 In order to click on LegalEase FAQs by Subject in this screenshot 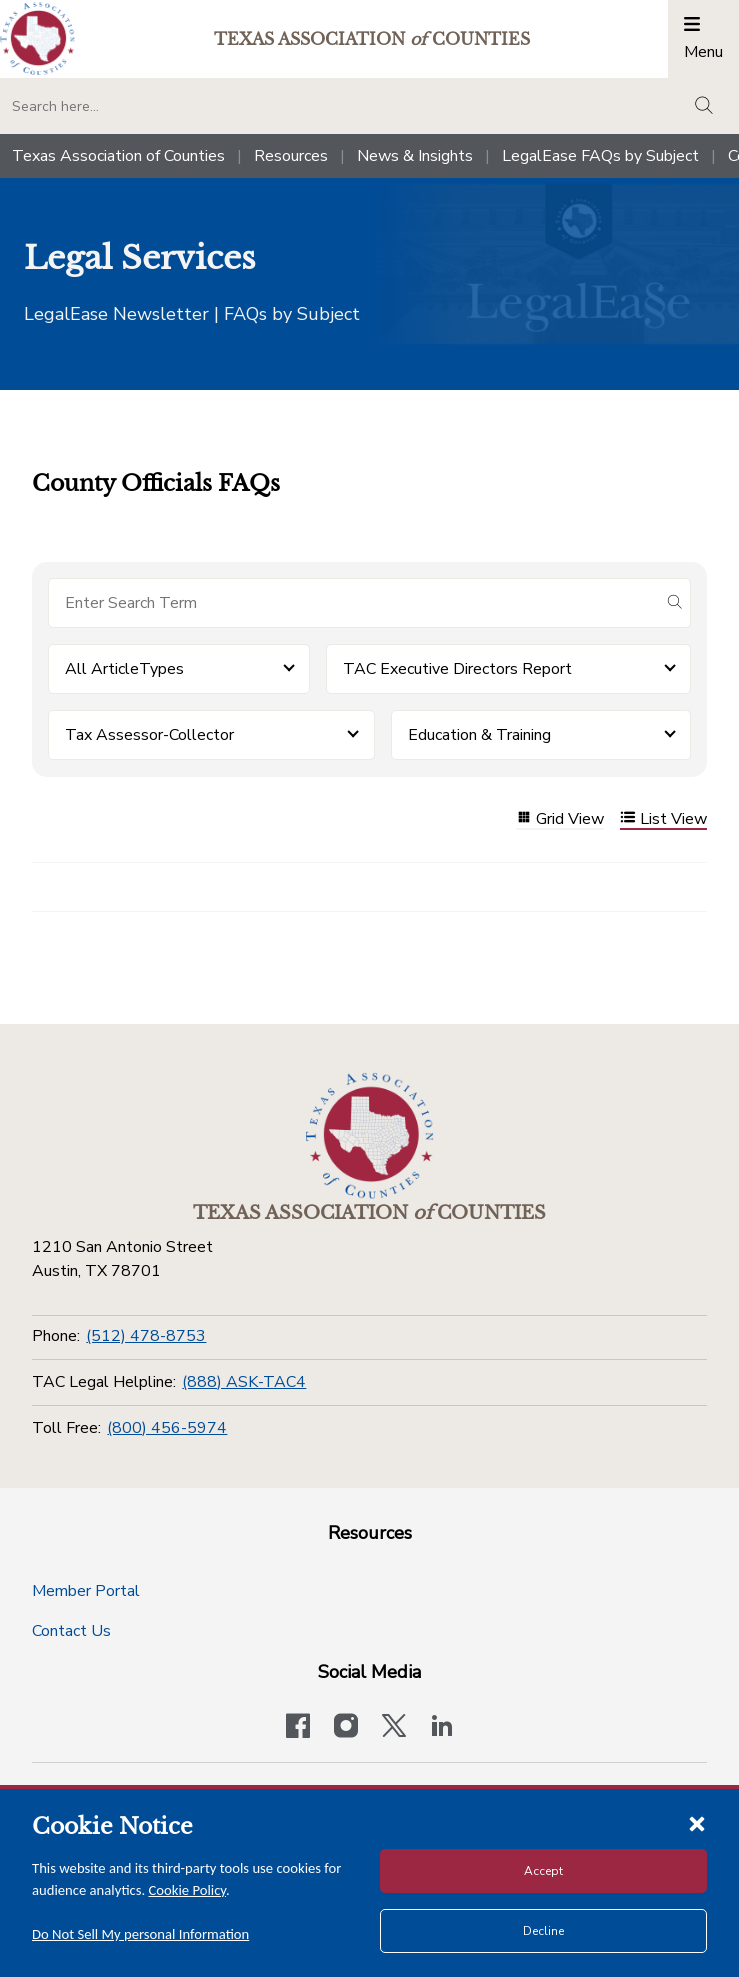, I will do `click(600, 156)`.